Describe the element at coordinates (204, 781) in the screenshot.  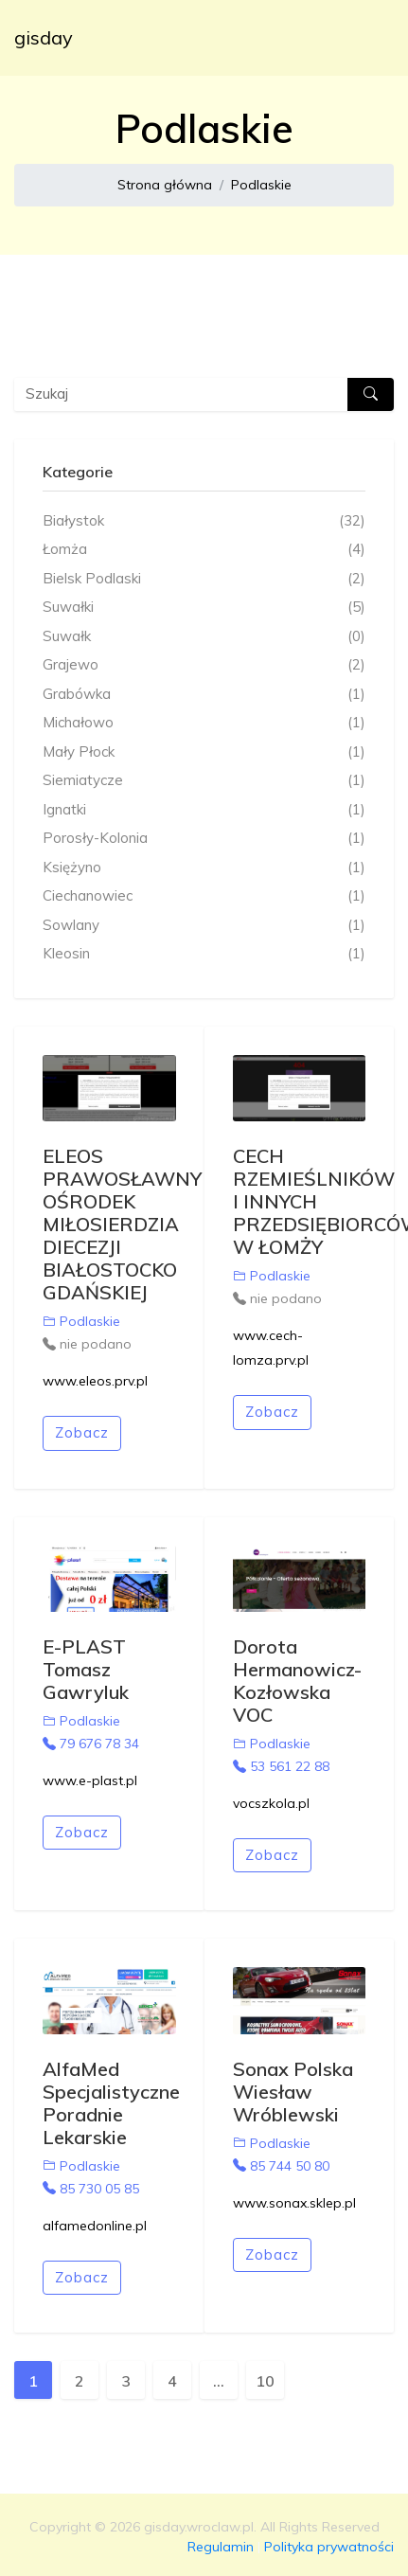
I see `Siemiatycze` at that location.